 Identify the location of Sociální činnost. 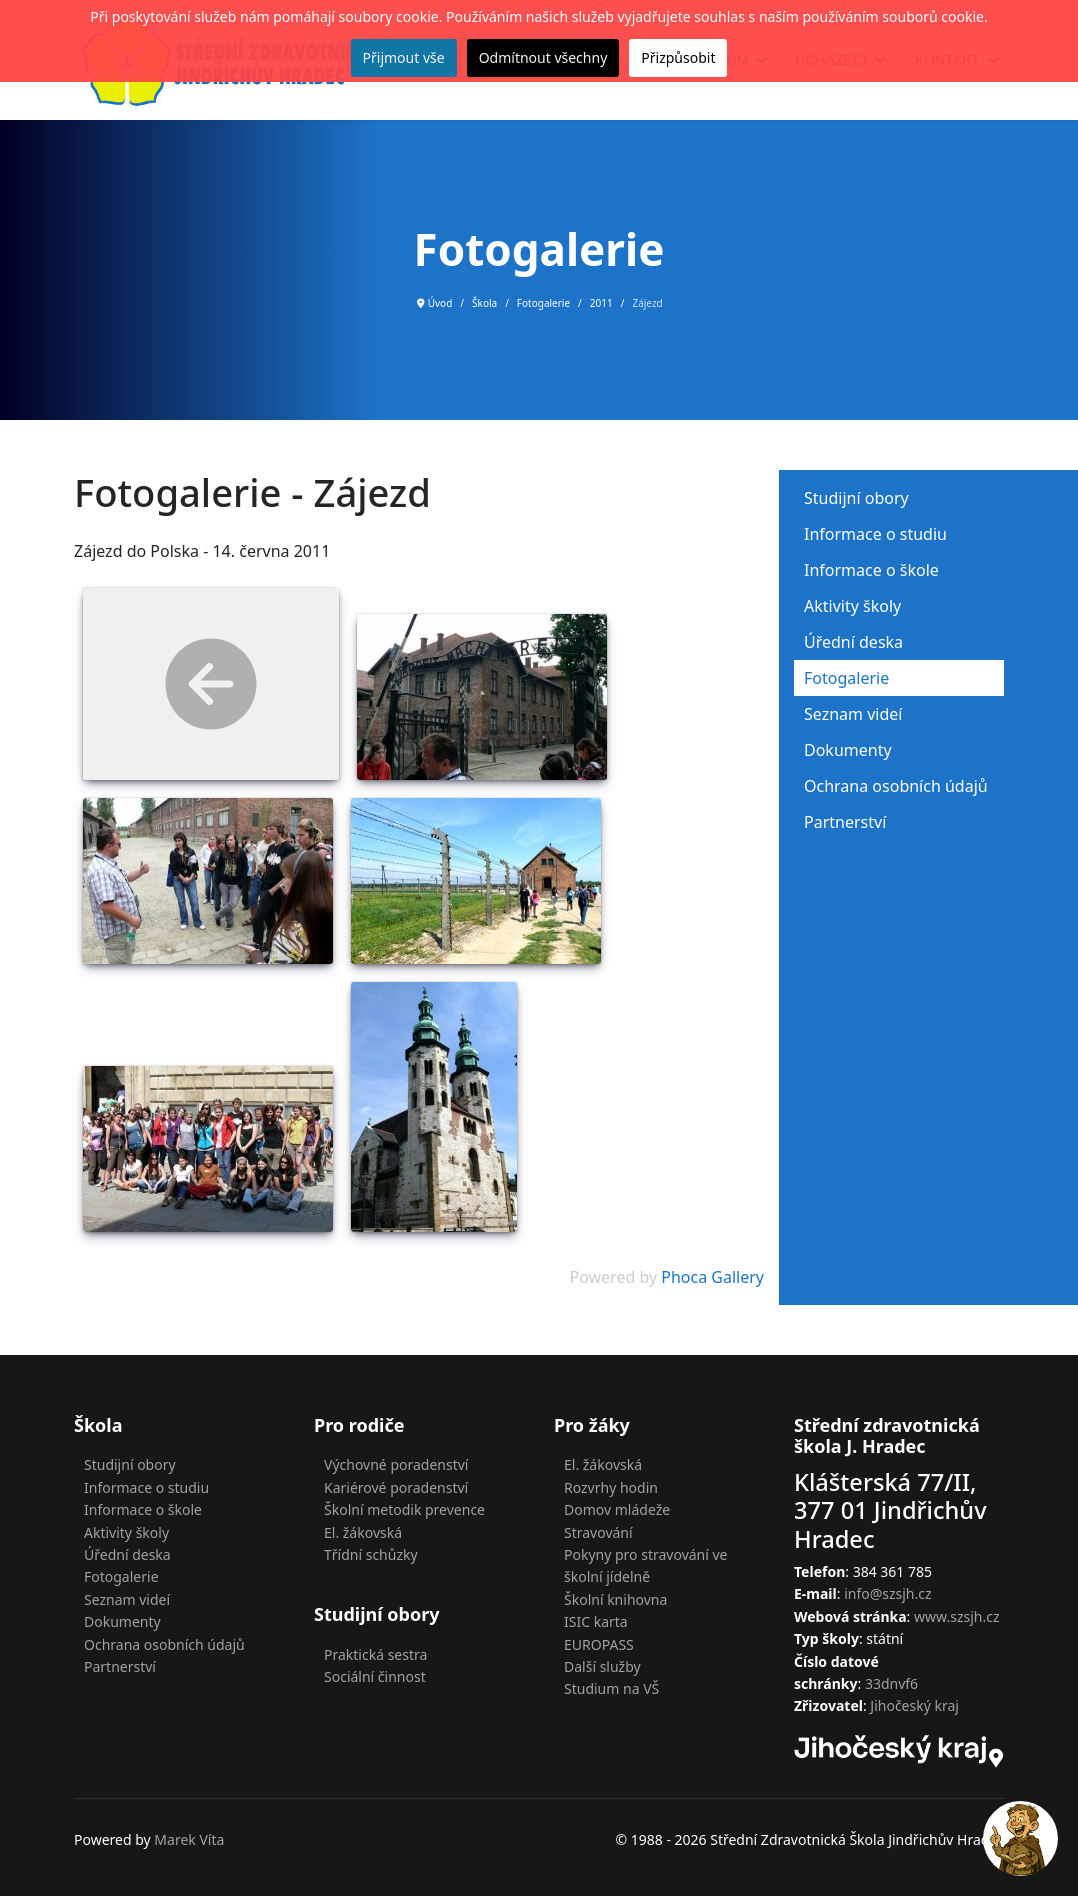
(375, 1676).